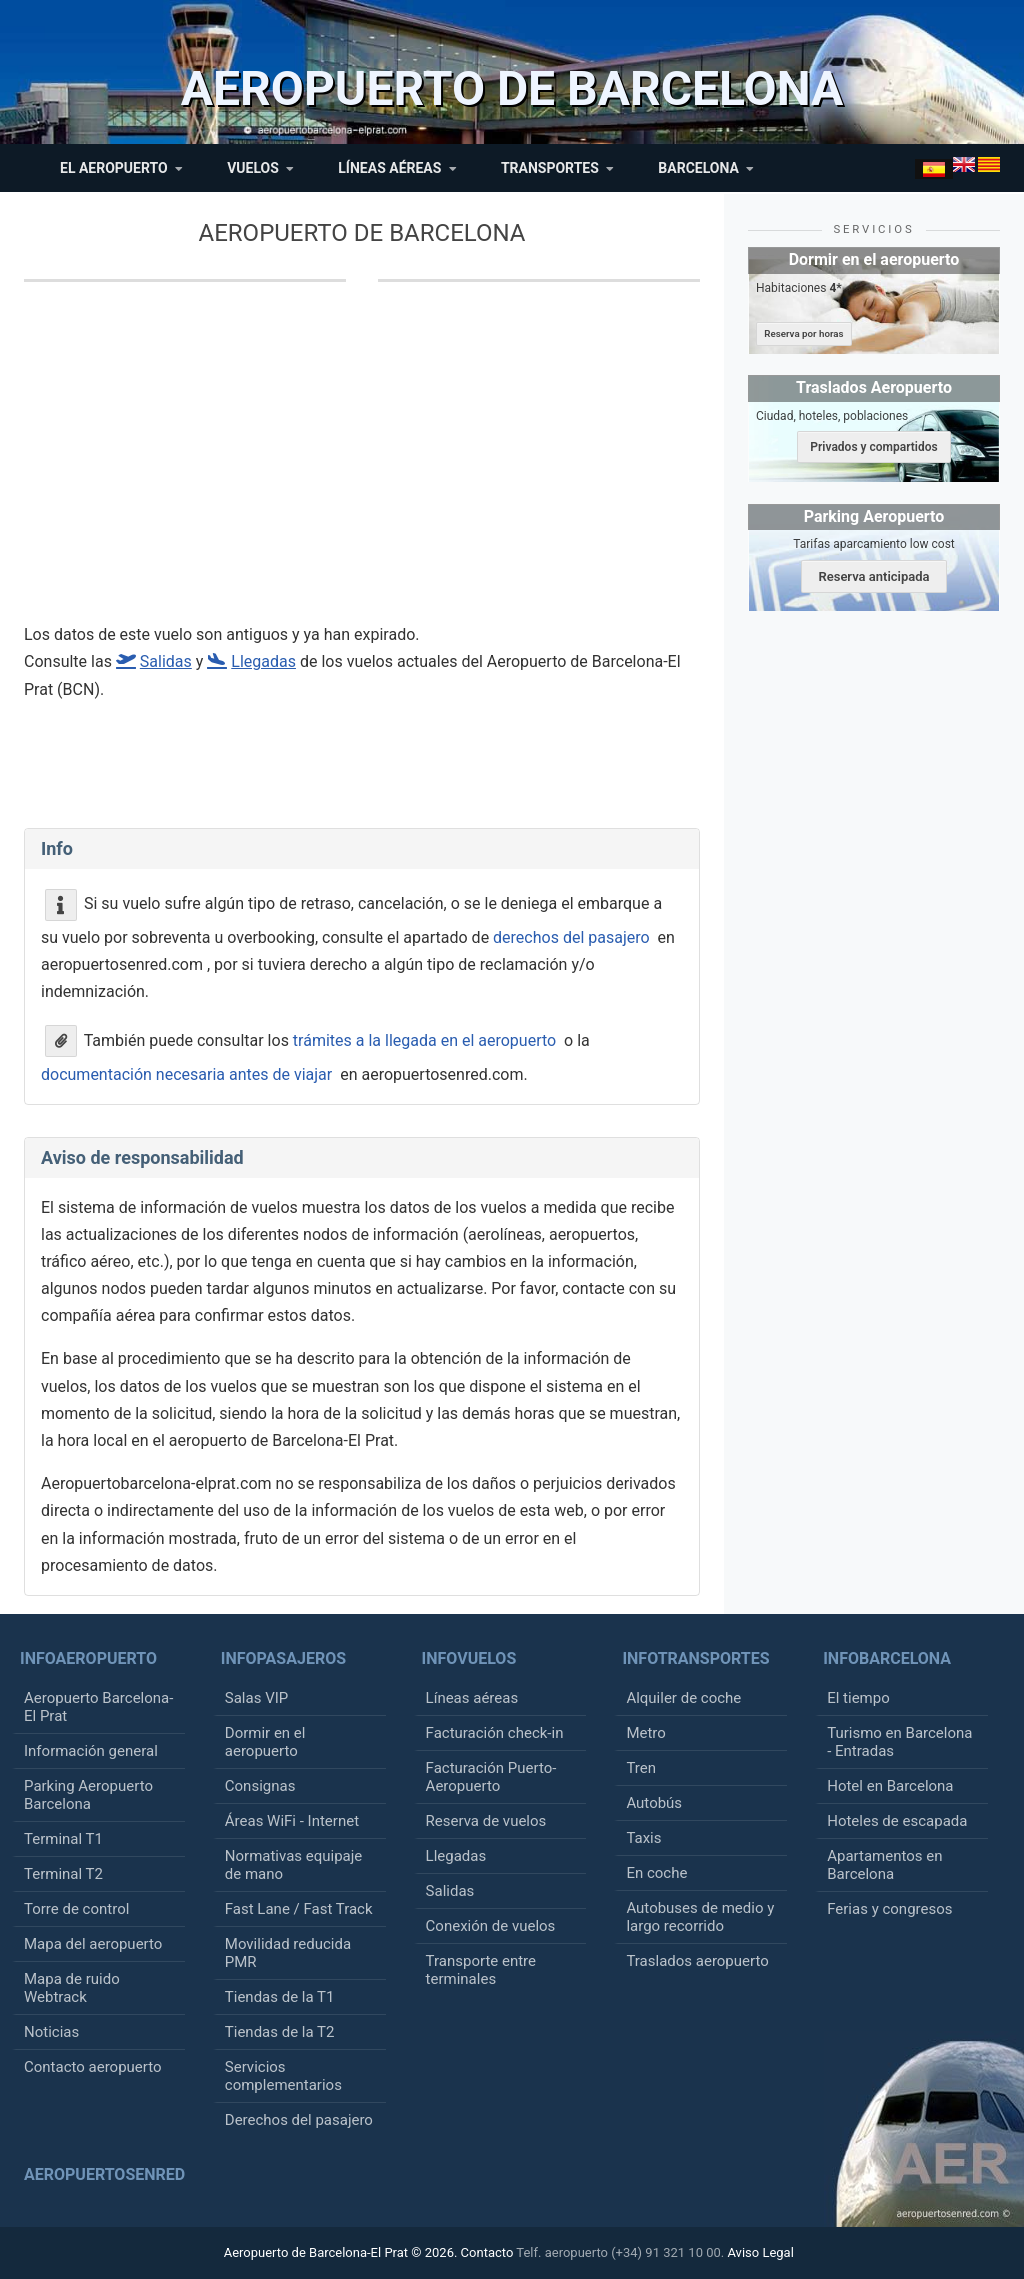 This screenshot has width=1024, height=2279. I want to click on Autobús, so click(654, 1803).